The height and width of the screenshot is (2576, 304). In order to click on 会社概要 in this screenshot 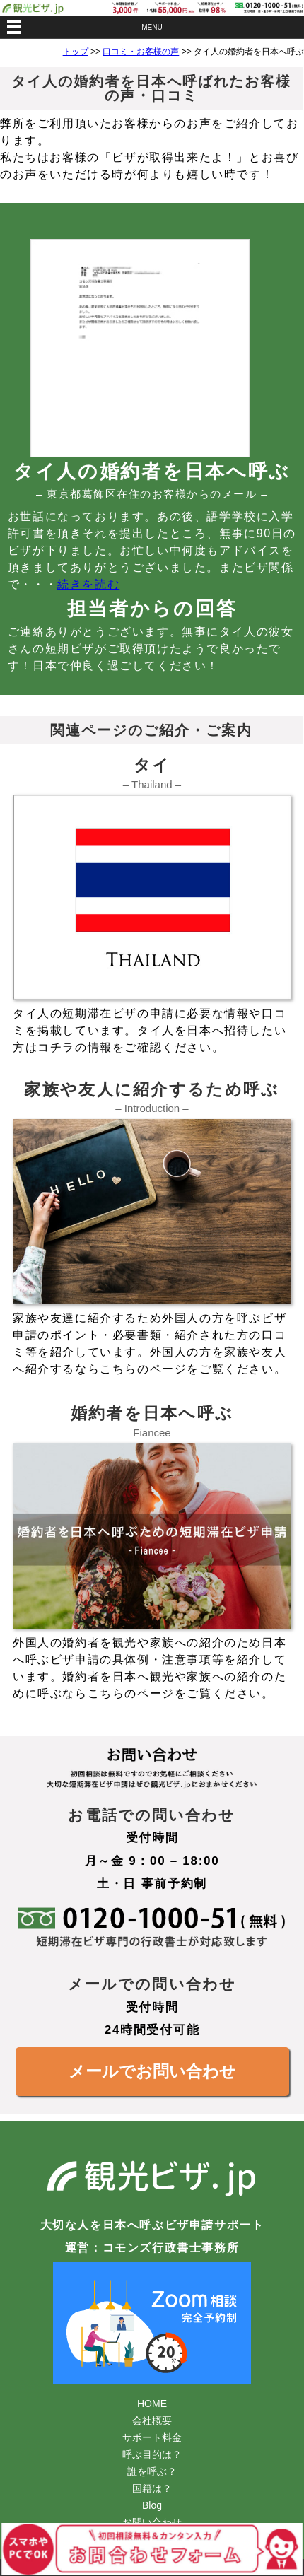, I will do `click(152, 2420)`.